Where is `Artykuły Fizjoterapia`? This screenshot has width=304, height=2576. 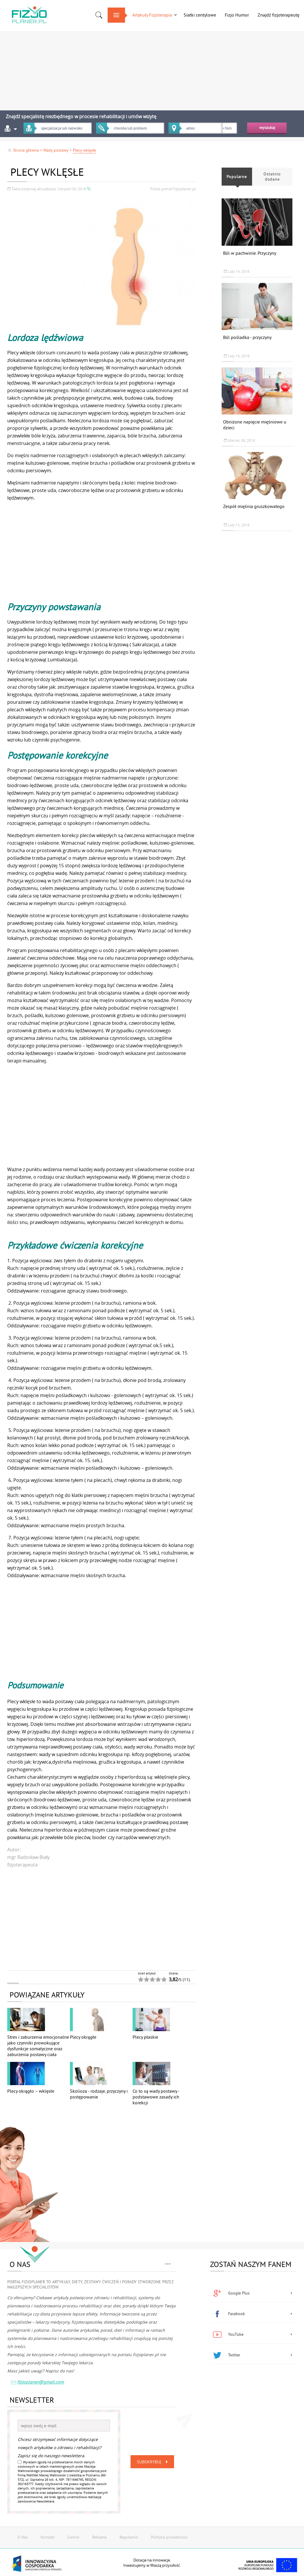 Artykuły Fizjoterapia is located at coordinates (152, 15).